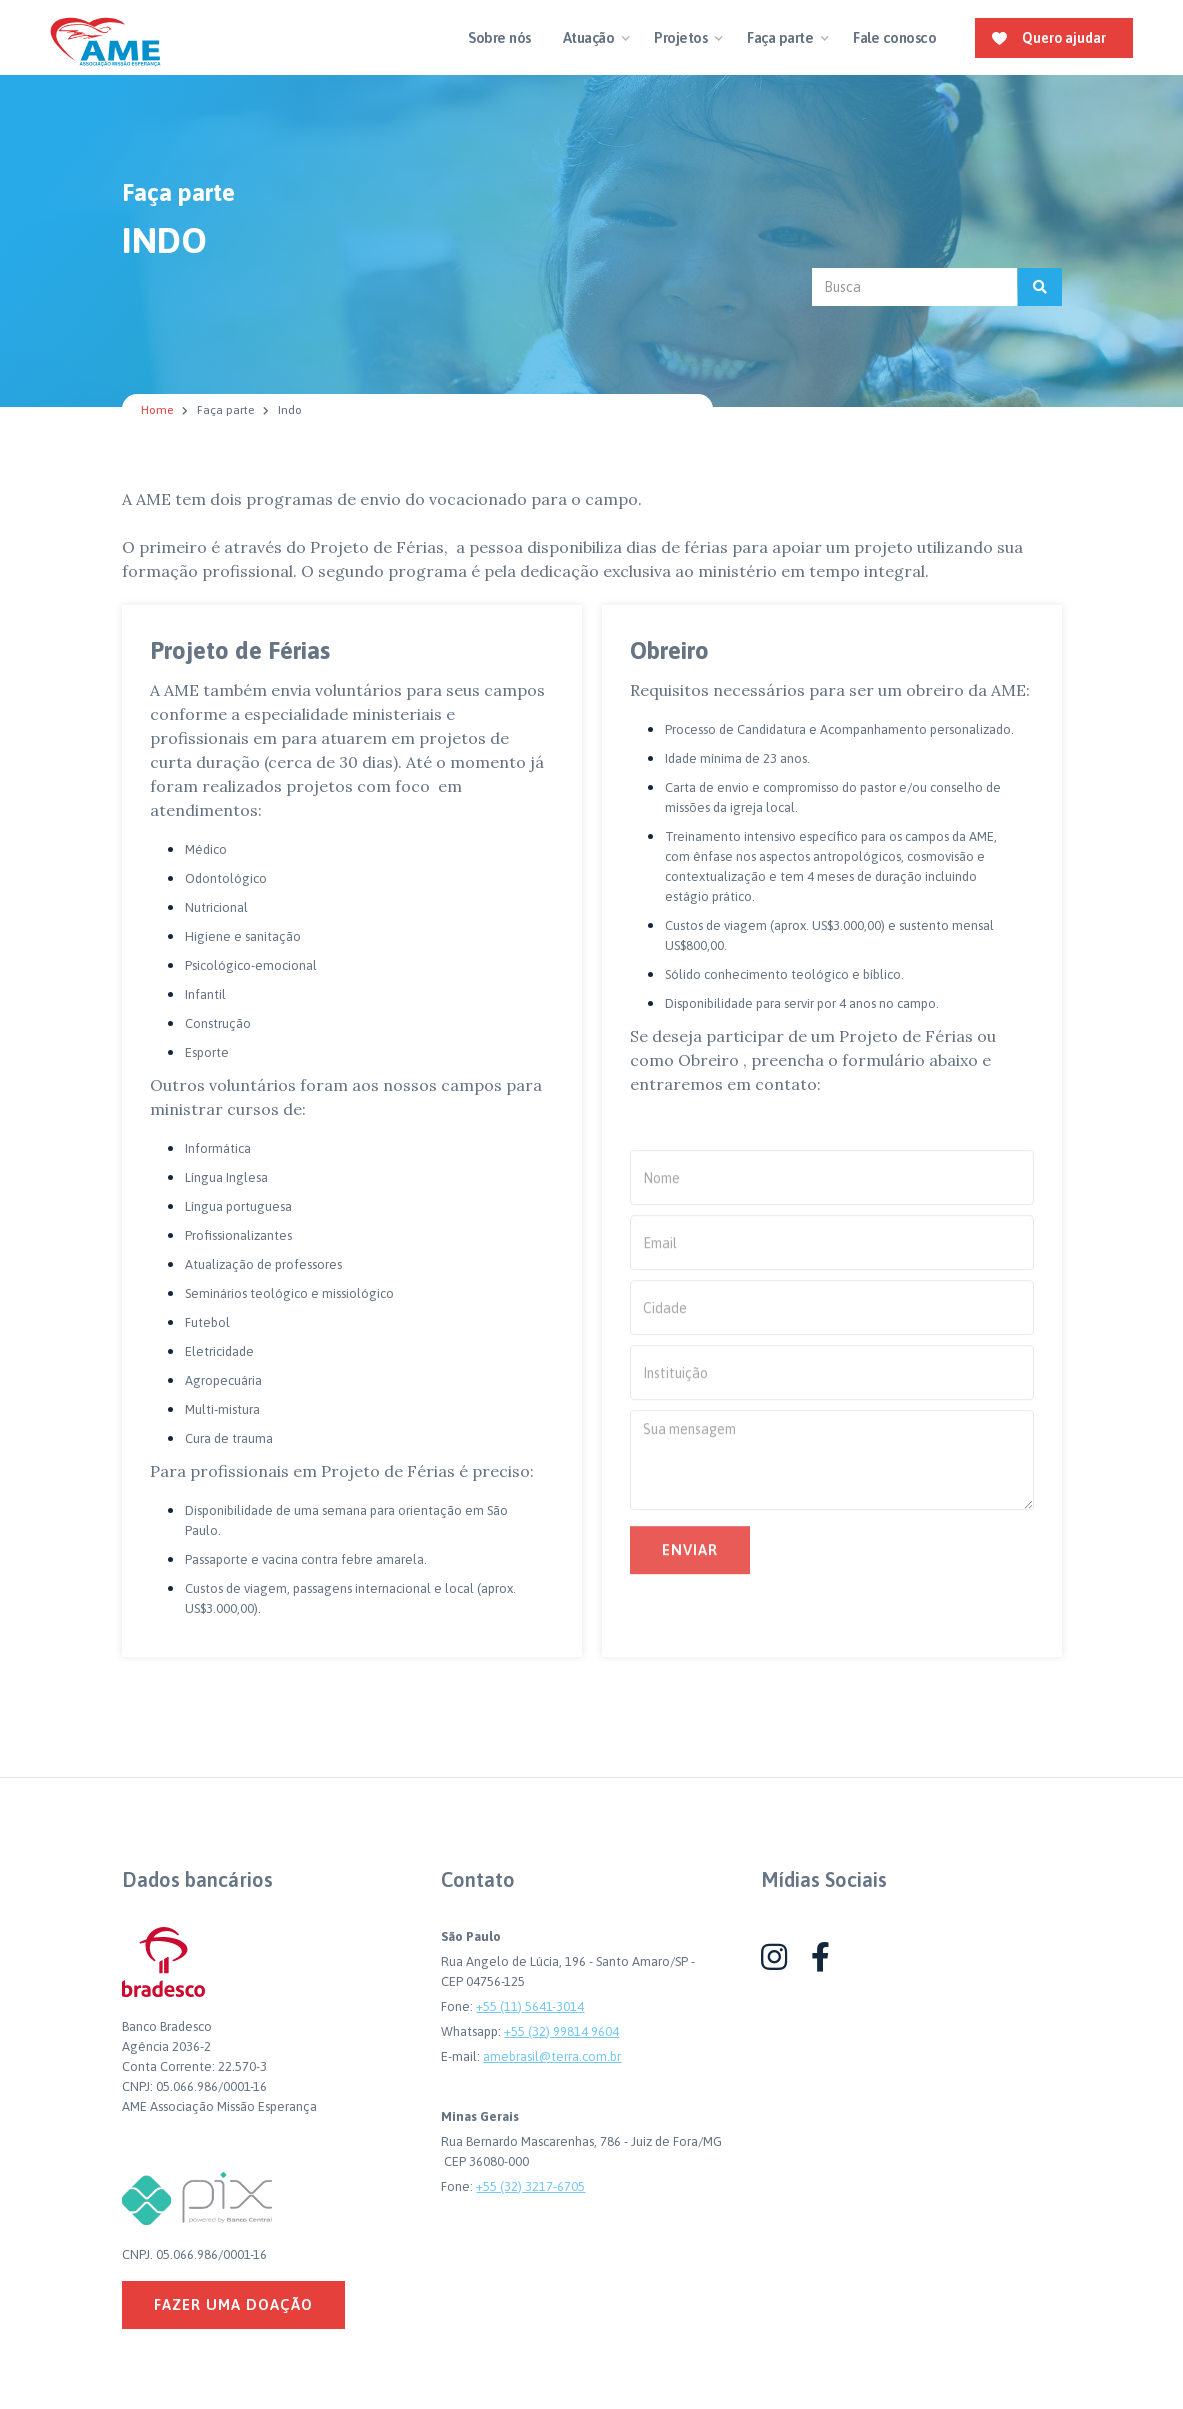 The image size is (1183, 2409). Describe the element at coordinates (499, 37) in the screenshot. I see `Sobre nós` at that location.